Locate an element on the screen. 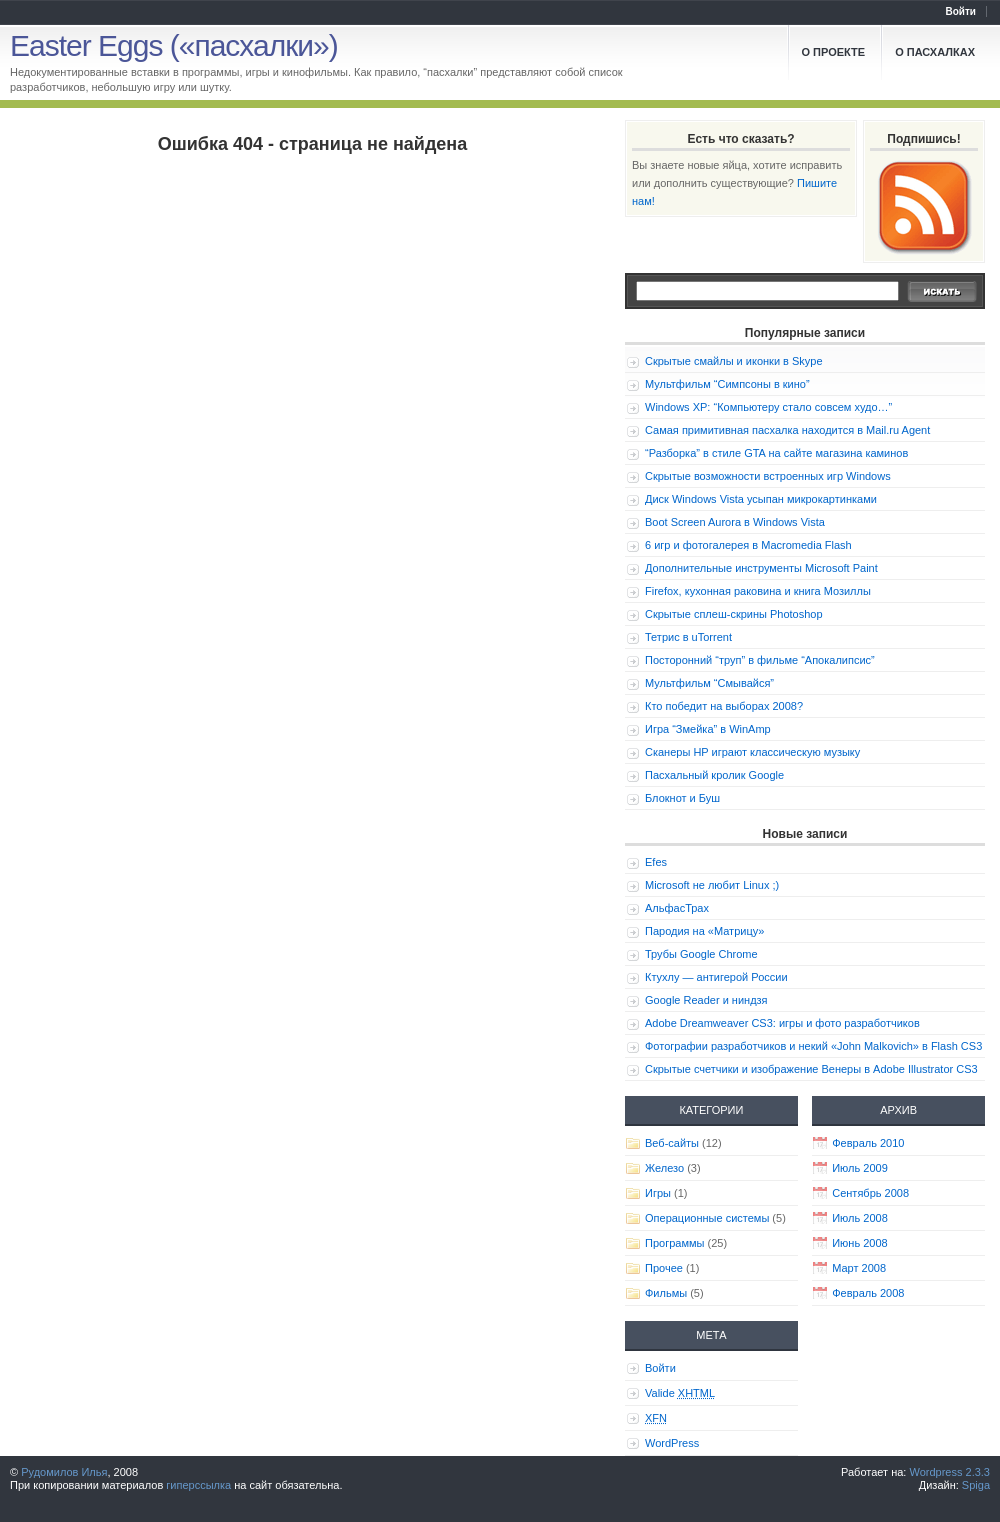  Кто победит на выборах 2008? is located at coordinates (724, 706).